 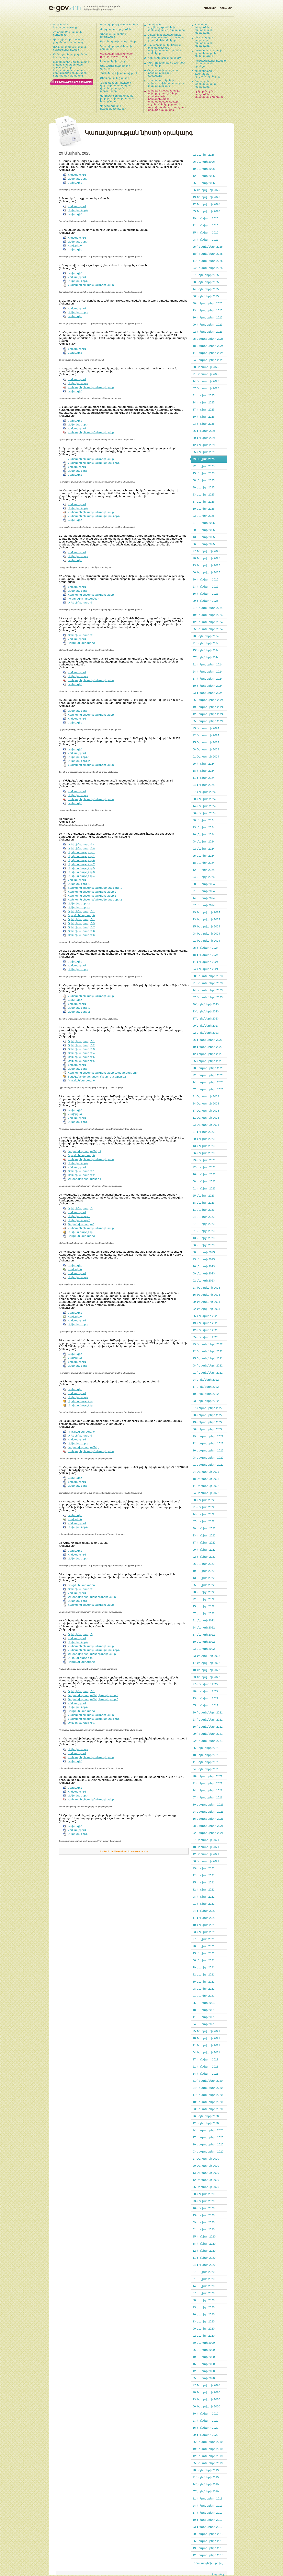 What do you see at coordinates (204, 1939) in the screenshot?
I see `27 Մայիսի 2021` at bounding box center [204, 1939].